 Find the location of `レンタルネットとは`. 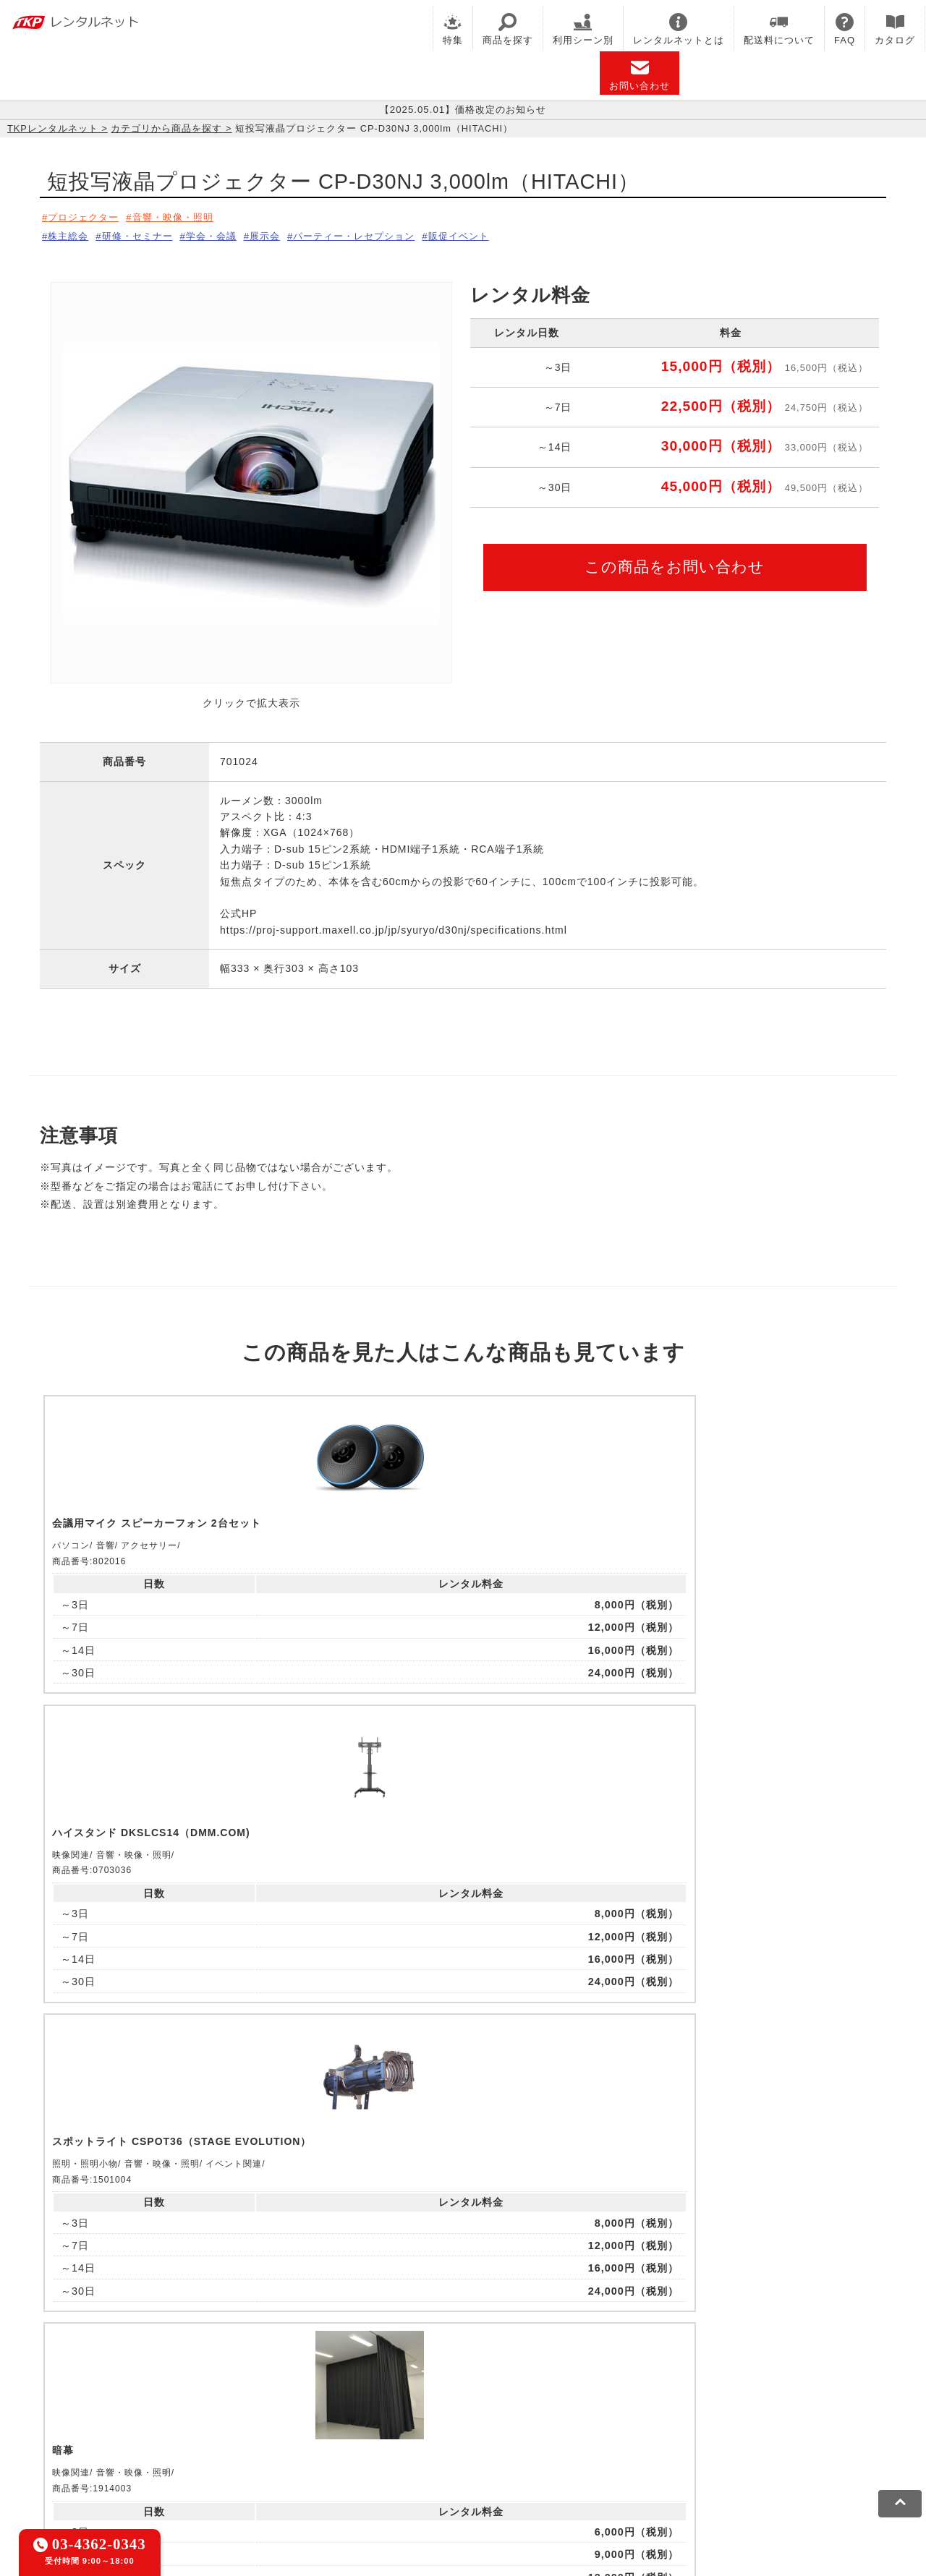

レンタルネットとは is located at coordinates (678, 29).